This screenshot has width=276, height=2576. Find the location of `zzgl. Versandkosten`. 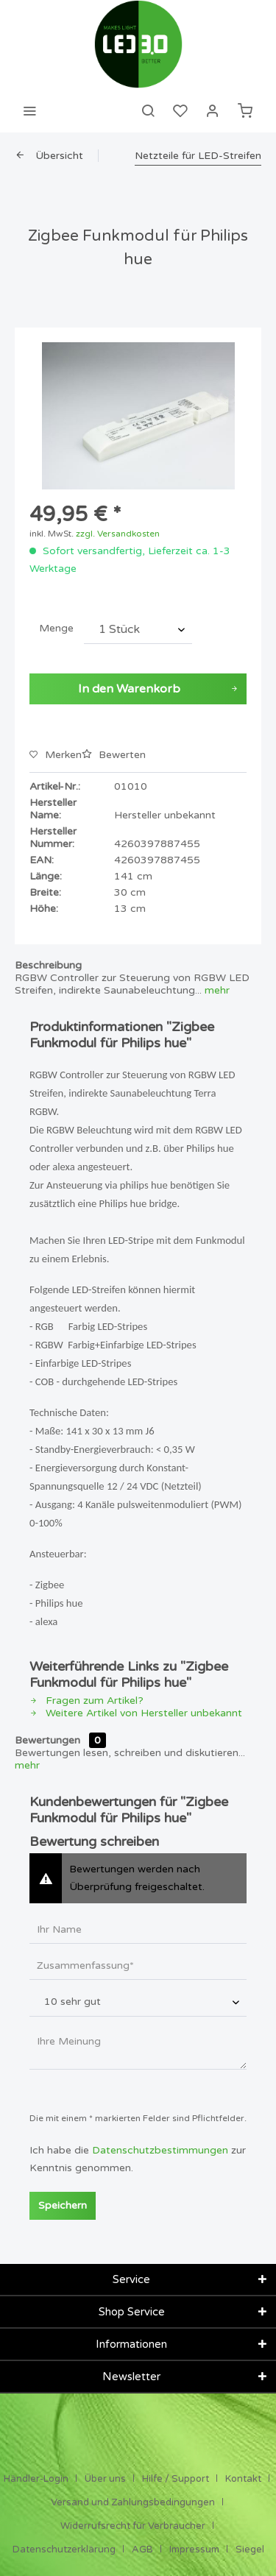

zzgl. Versandkosten is located at coordinates (118, 533).